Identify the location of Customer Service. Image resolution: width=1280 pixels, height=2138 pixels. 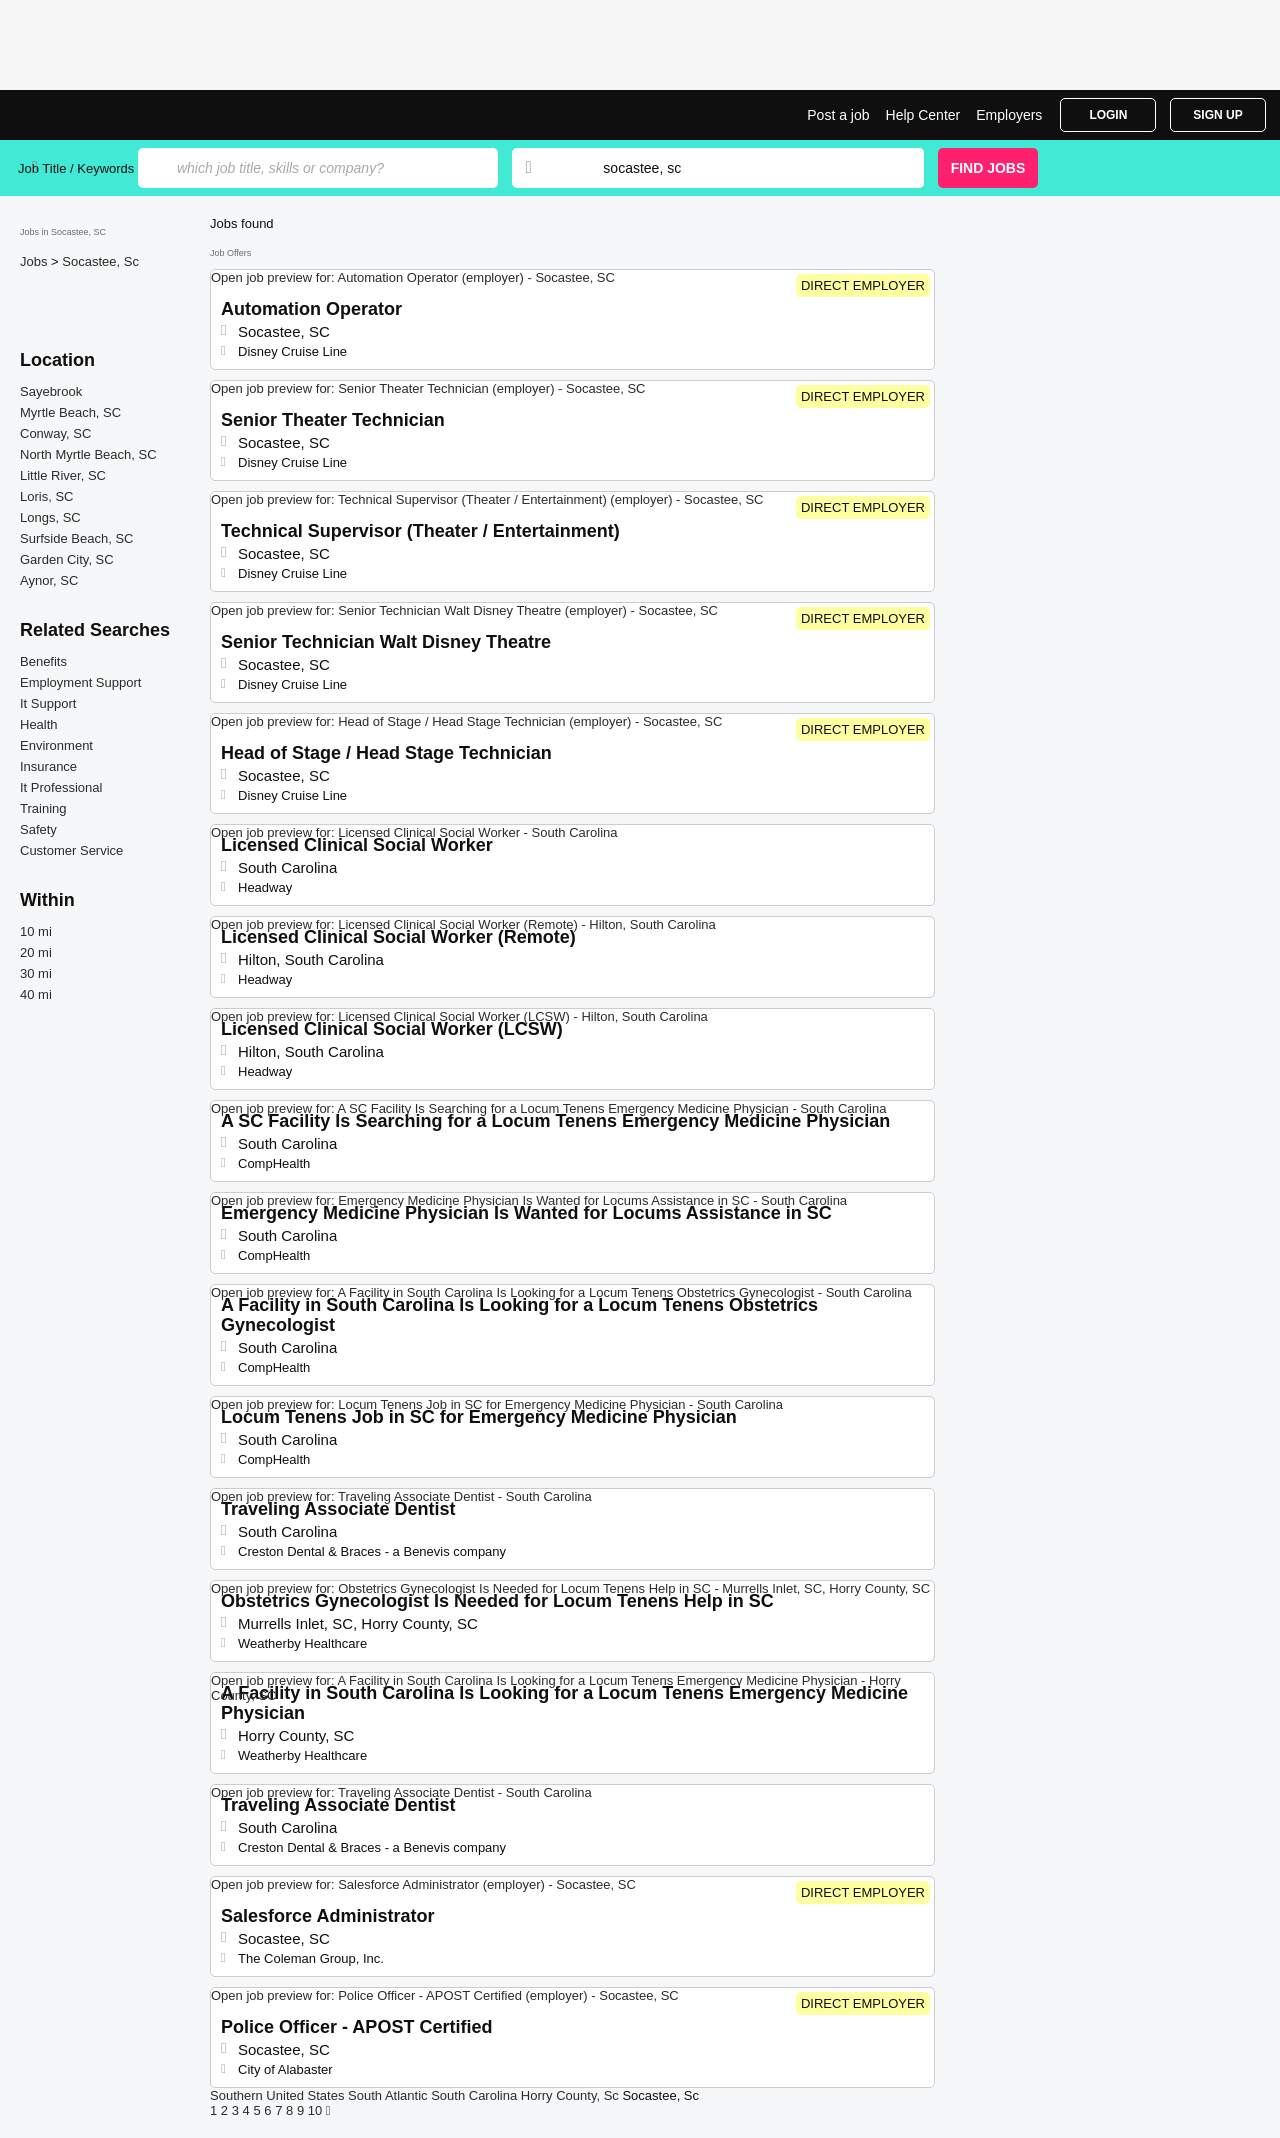
(71, 850).